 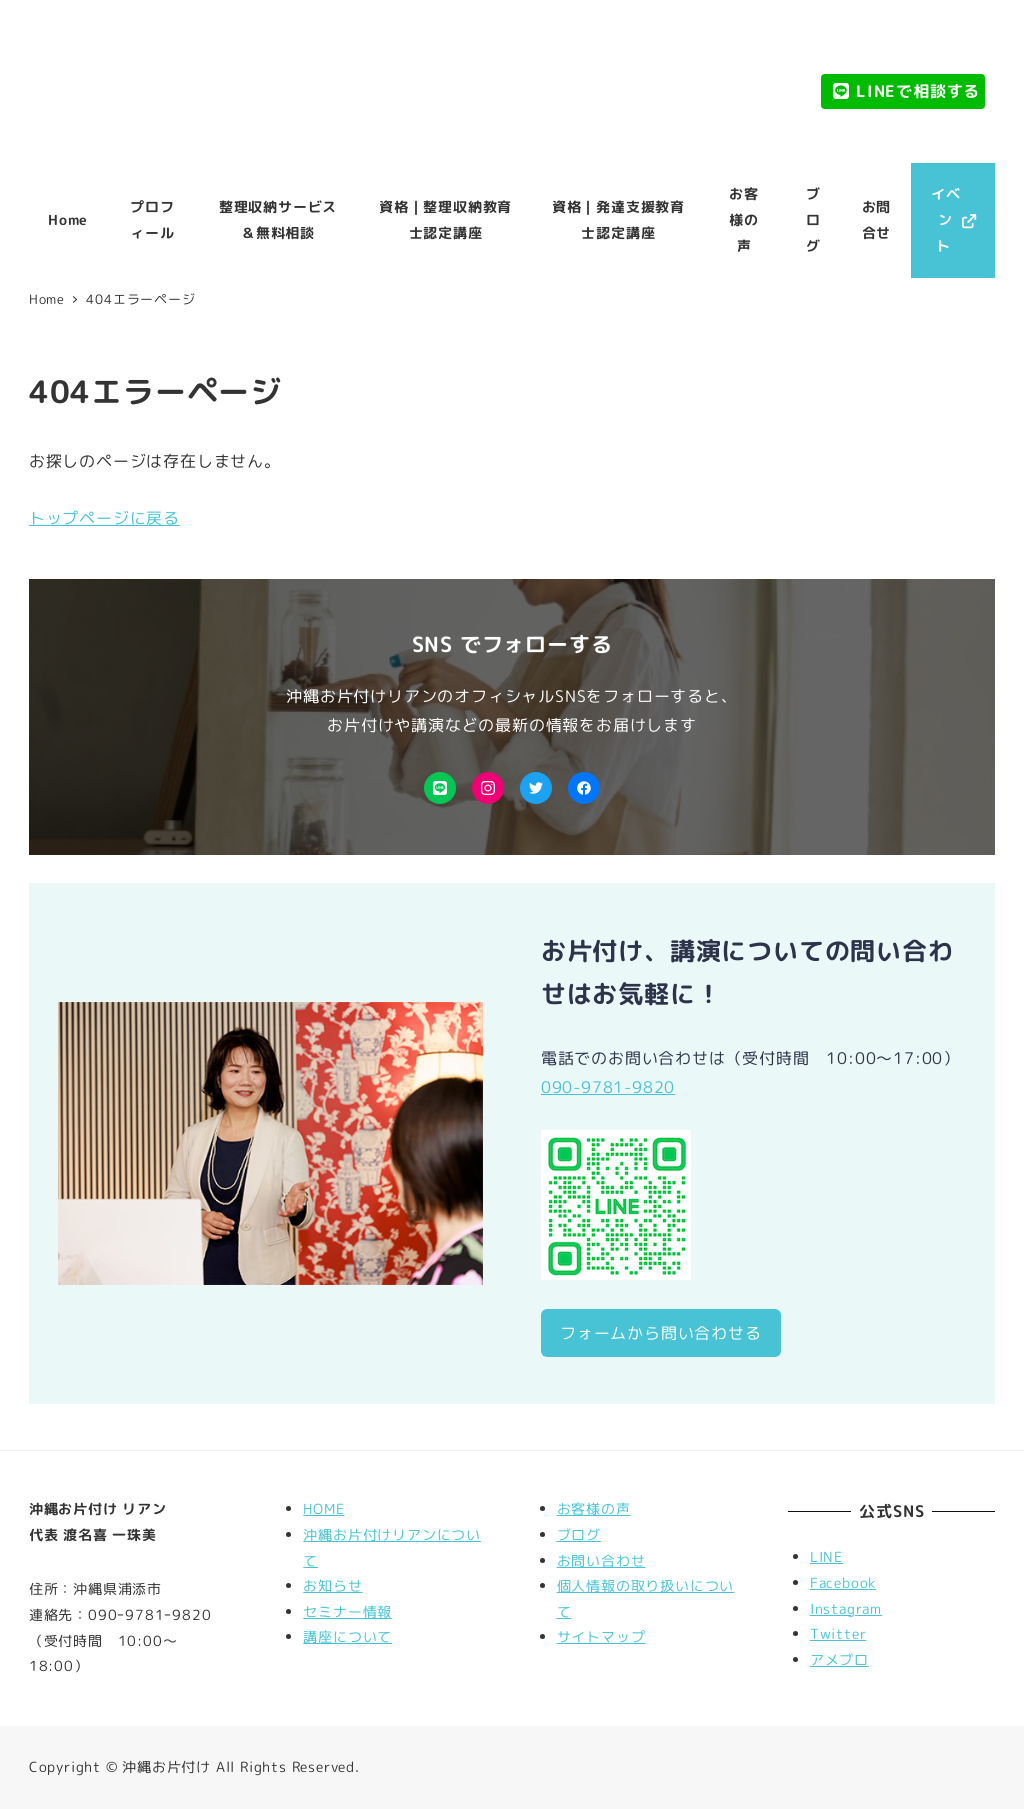 I want to click on お知らせ, so click(x=332, y=1586).